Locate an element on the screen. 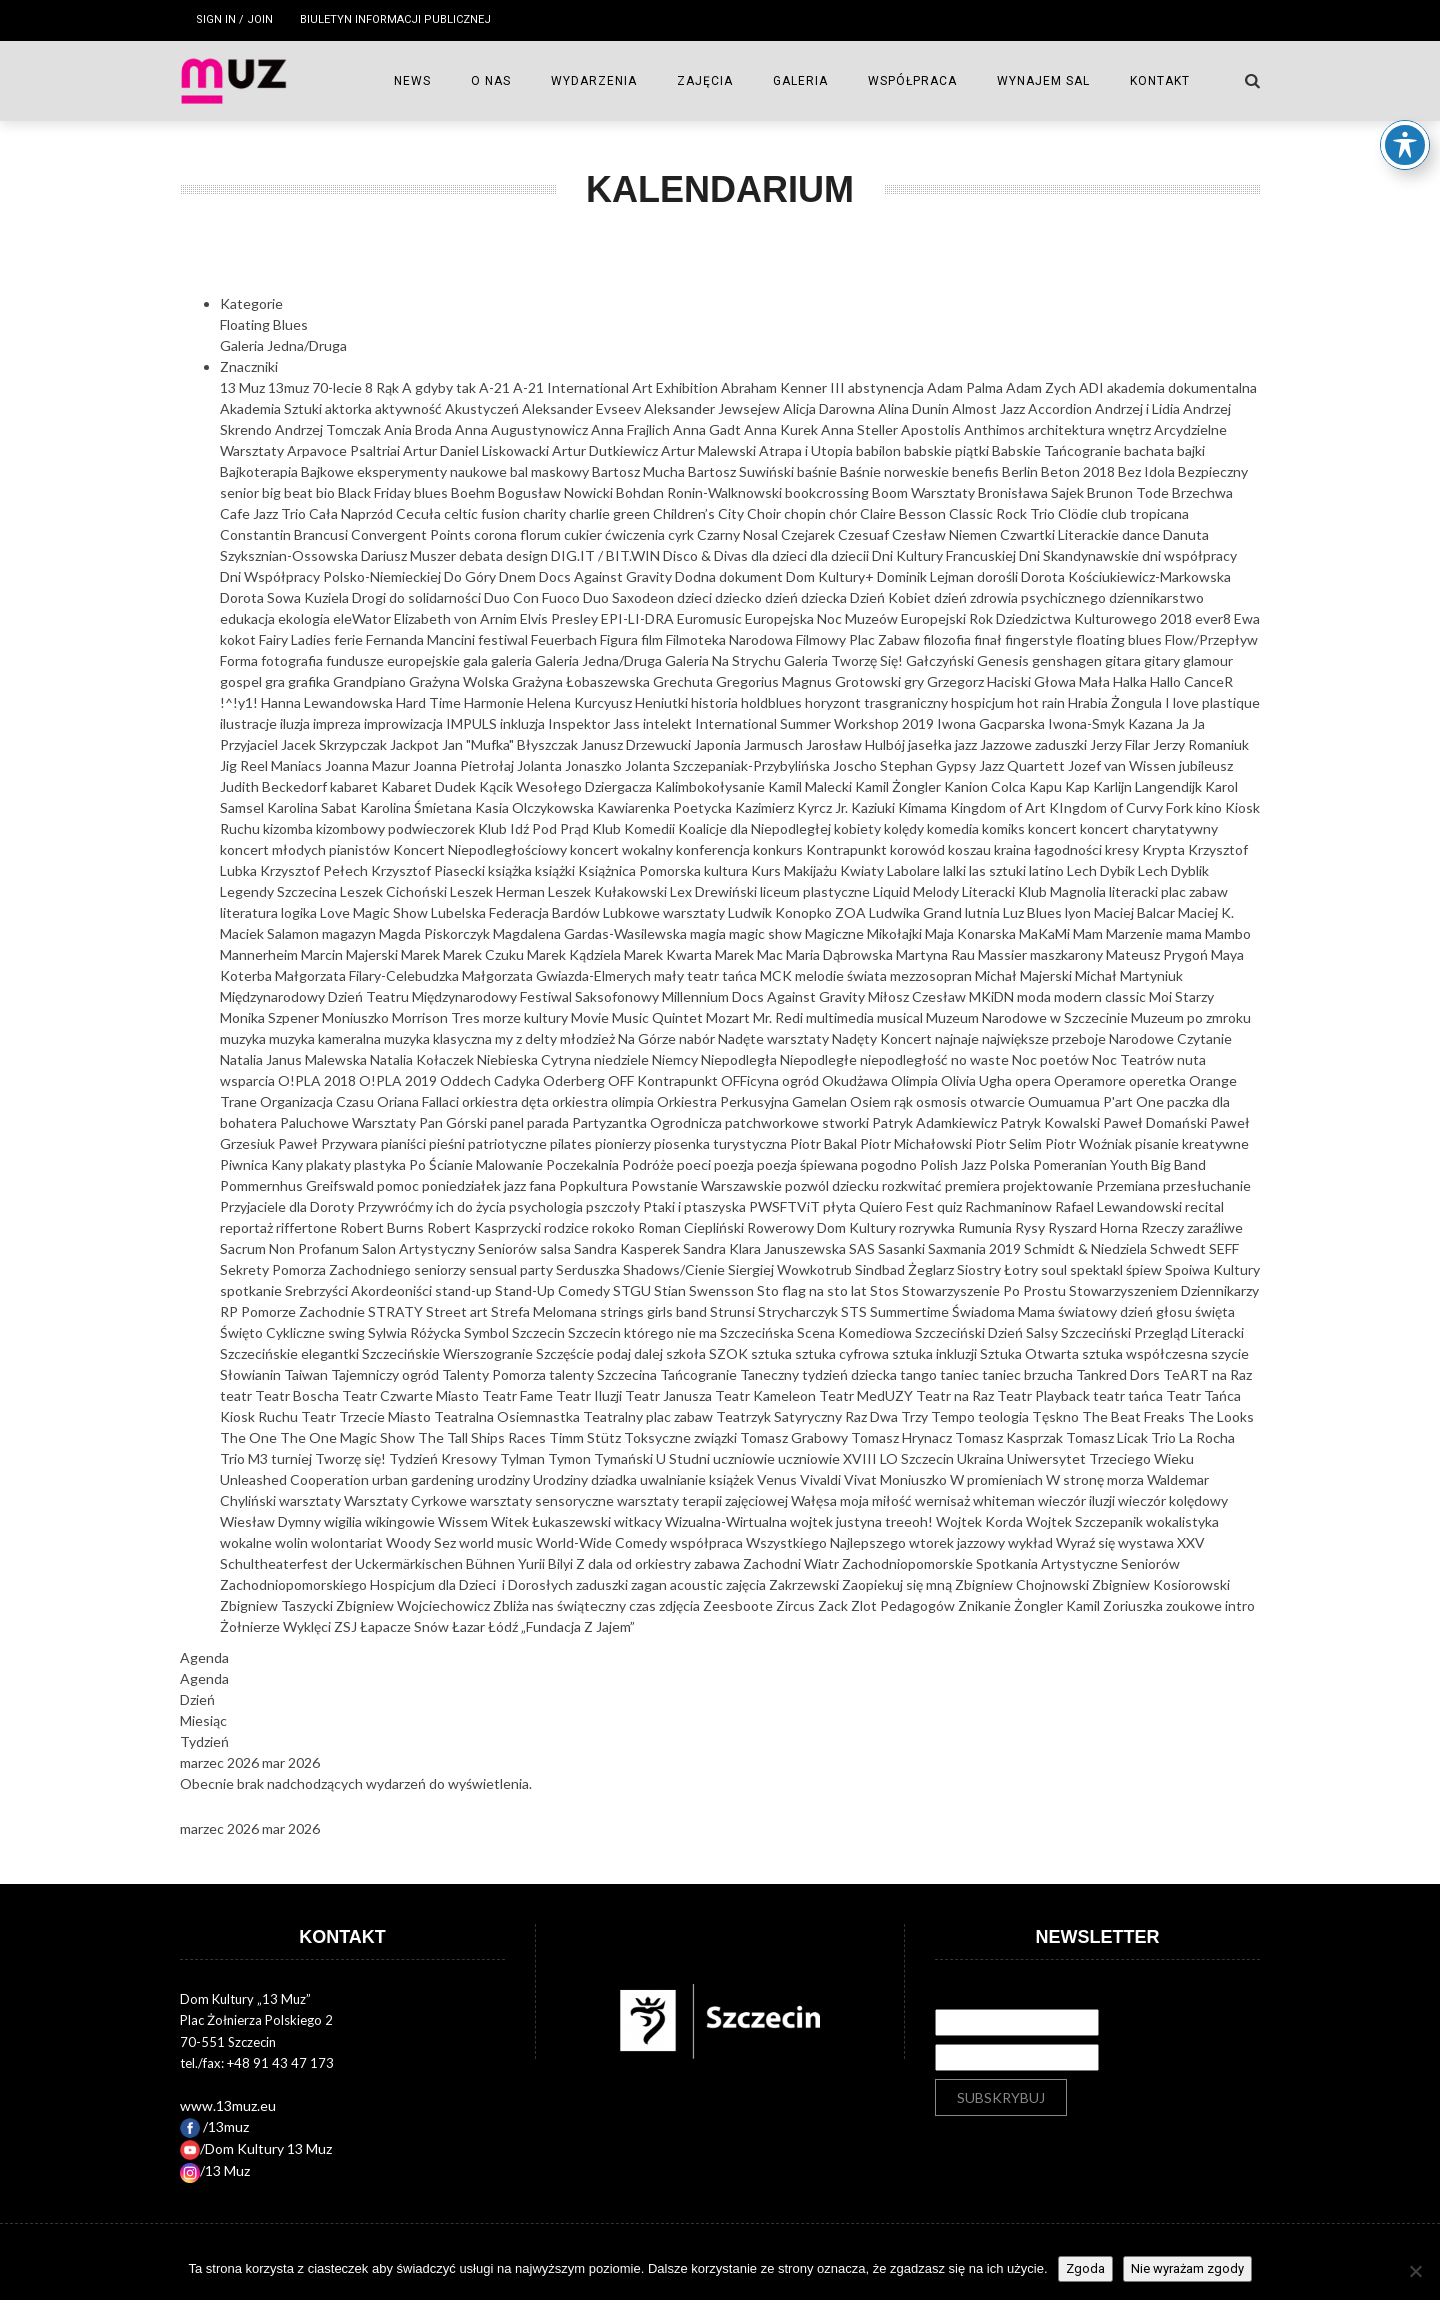 The image size is (1440, 2300). Marek Kwarta is located at coordinates (669, 954).